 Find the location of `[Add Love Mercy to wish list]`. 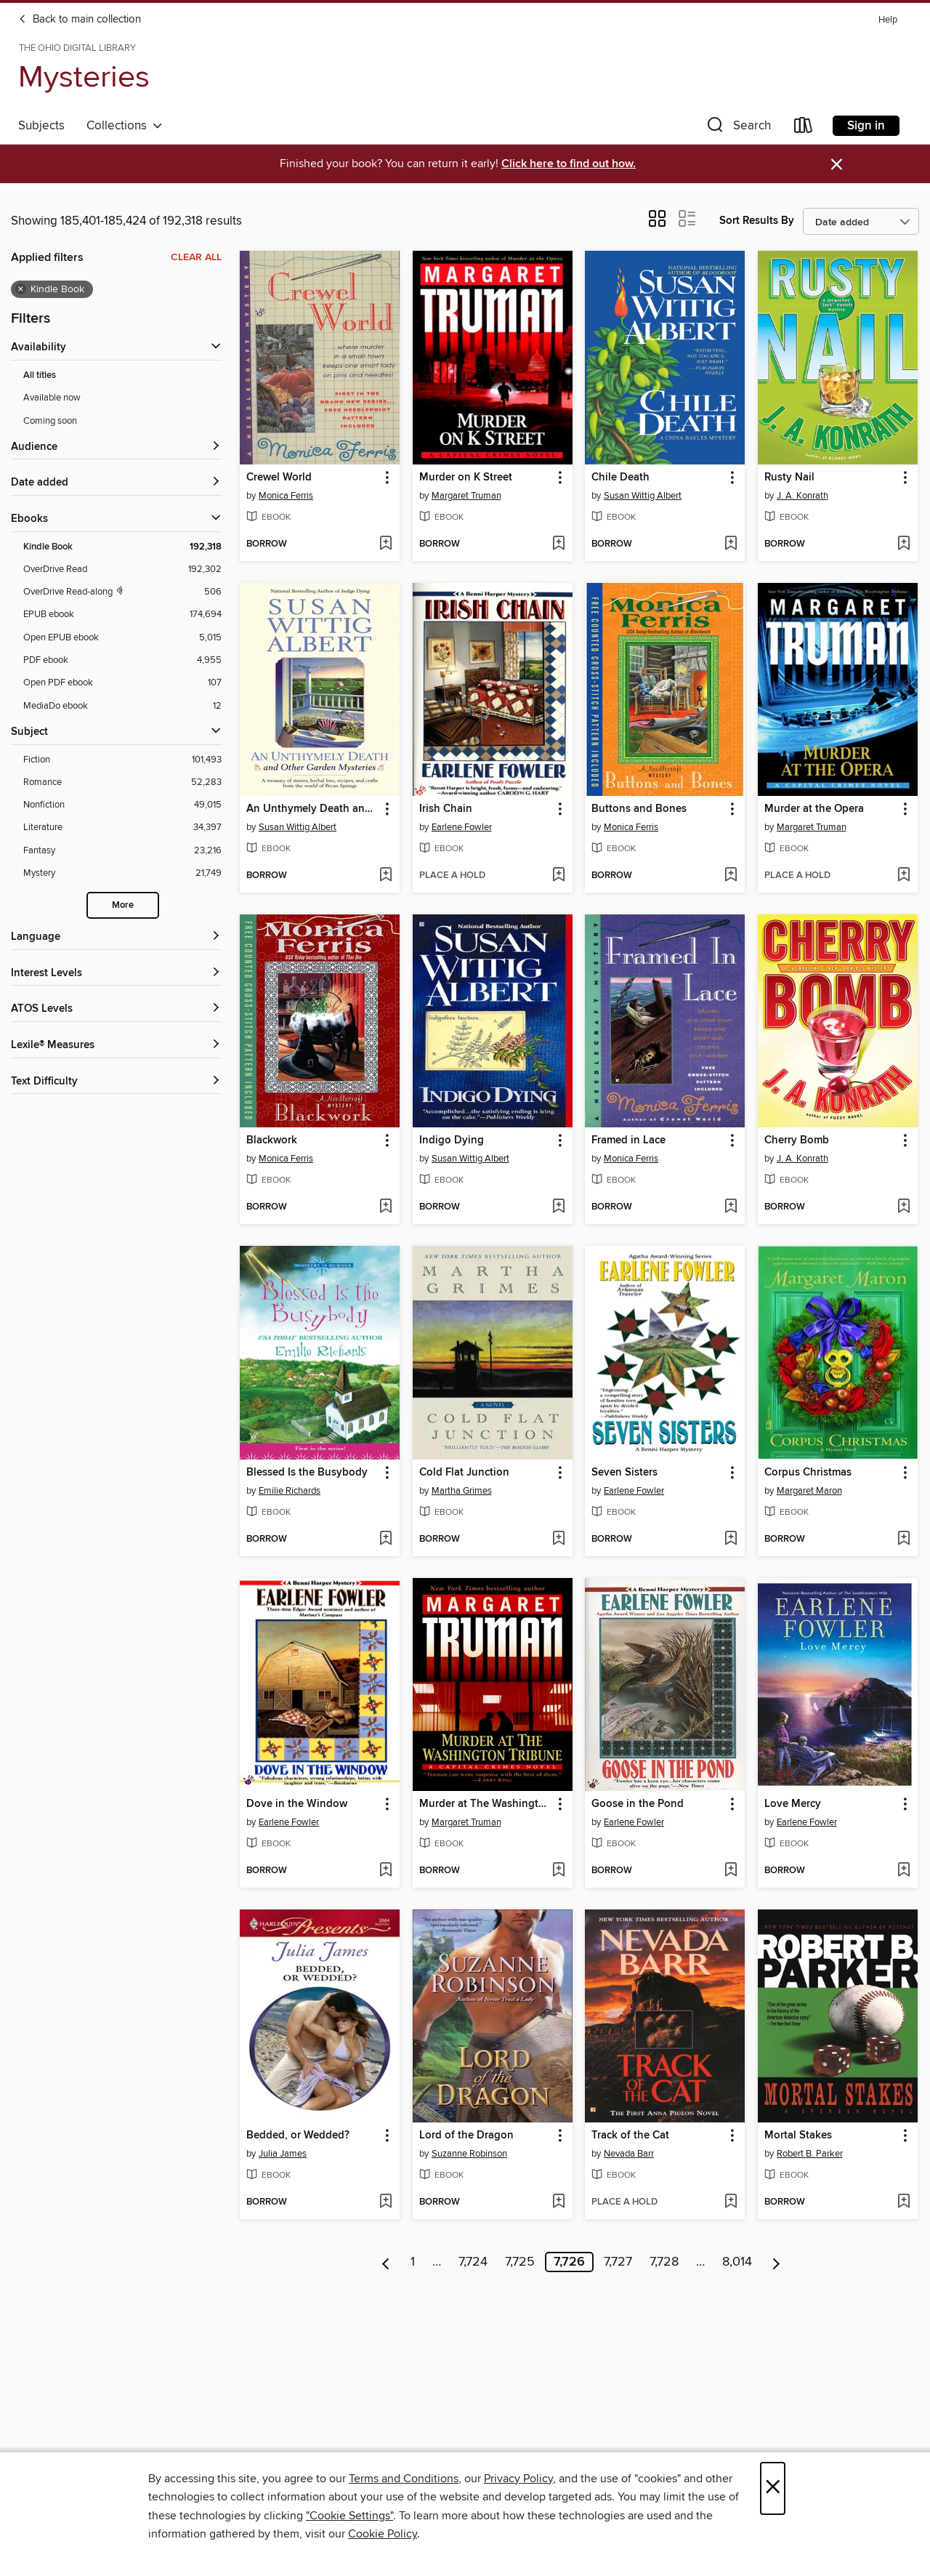

[Add Love Mercy to wish list] is located at coordinates (903, 1870).